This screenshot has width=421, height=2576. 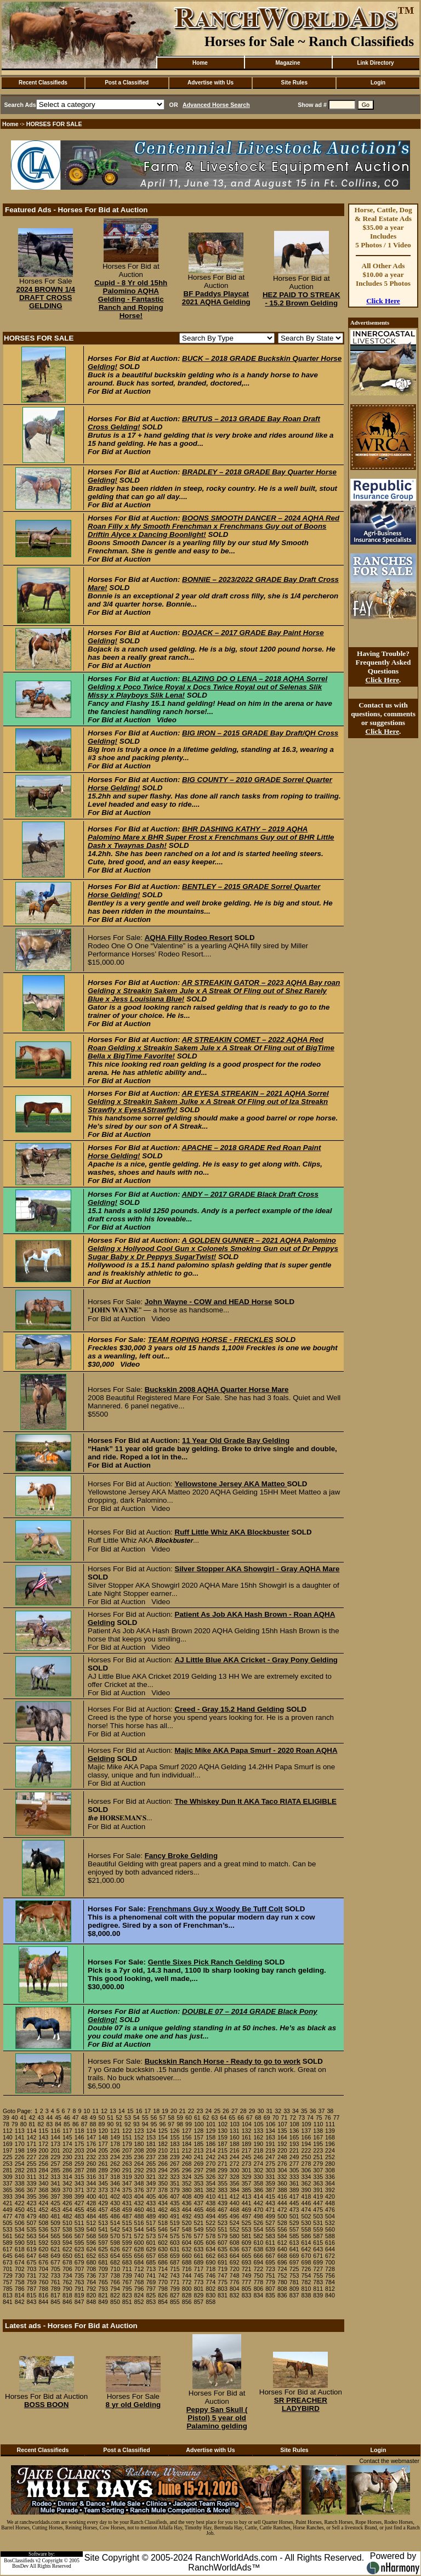 I want to click on 587, so click(x=318, y=2236).